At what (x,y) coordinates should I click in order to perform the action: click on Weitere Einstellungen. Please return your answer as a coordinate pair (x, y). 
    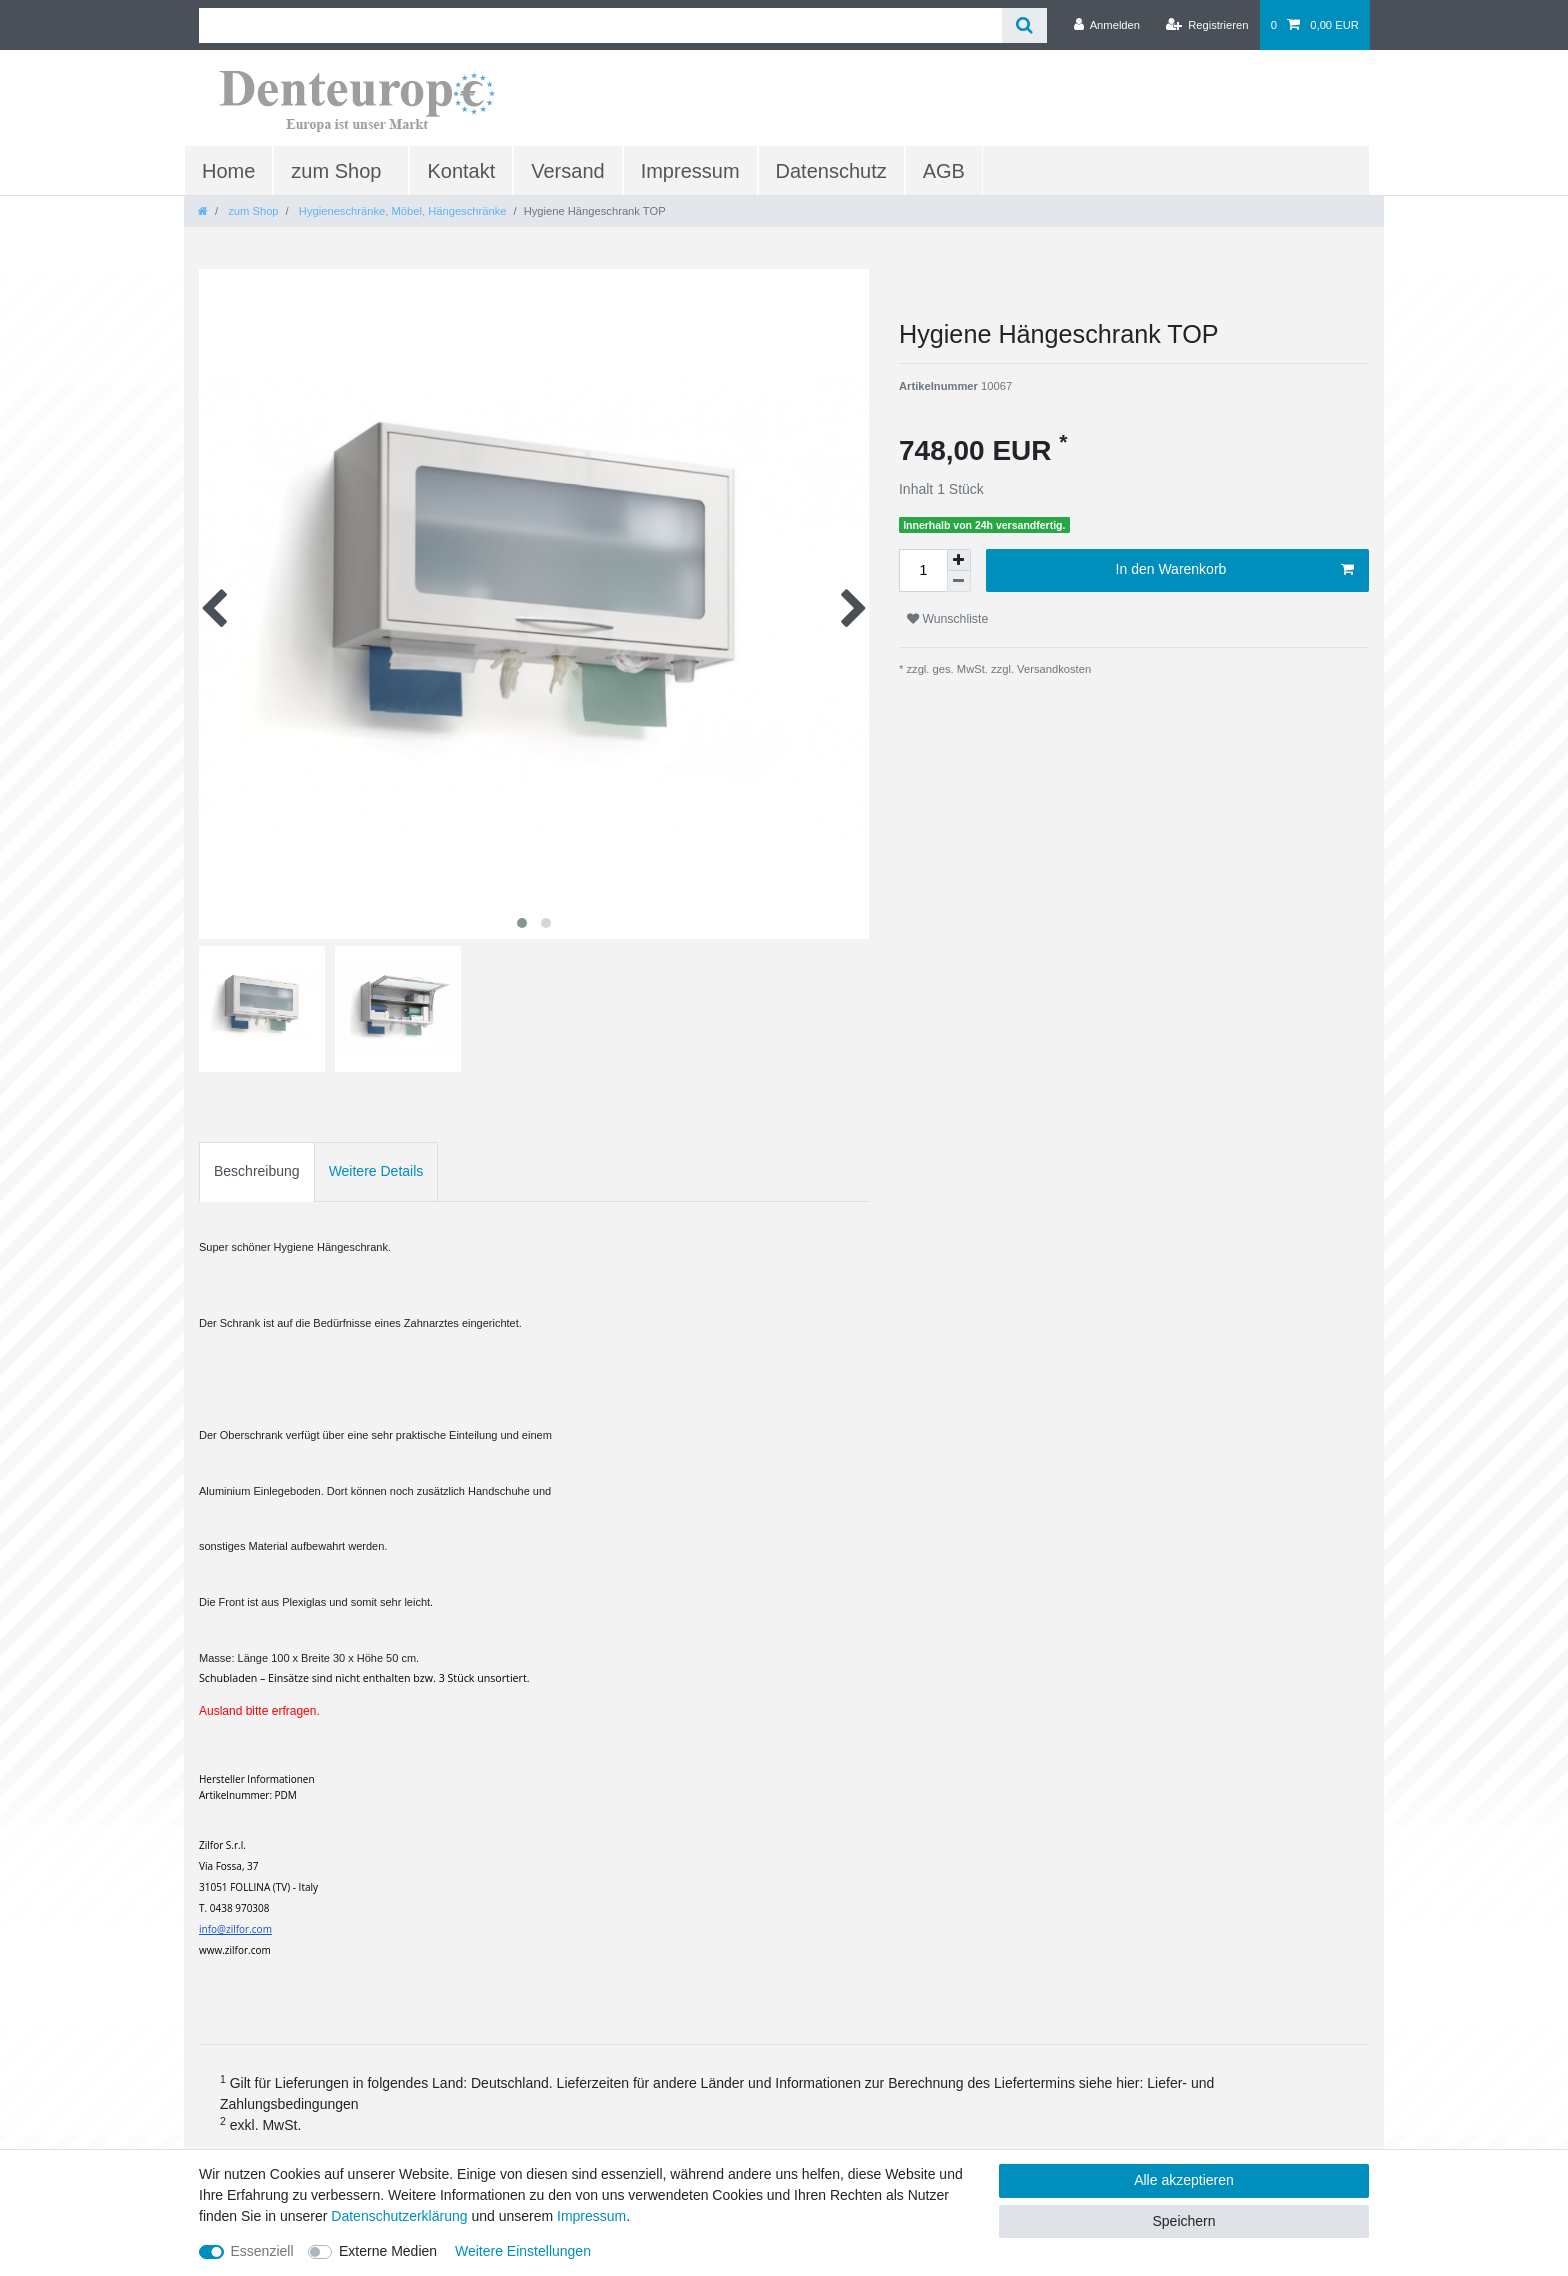
    Looking at the image, I should click on (523, 2251).